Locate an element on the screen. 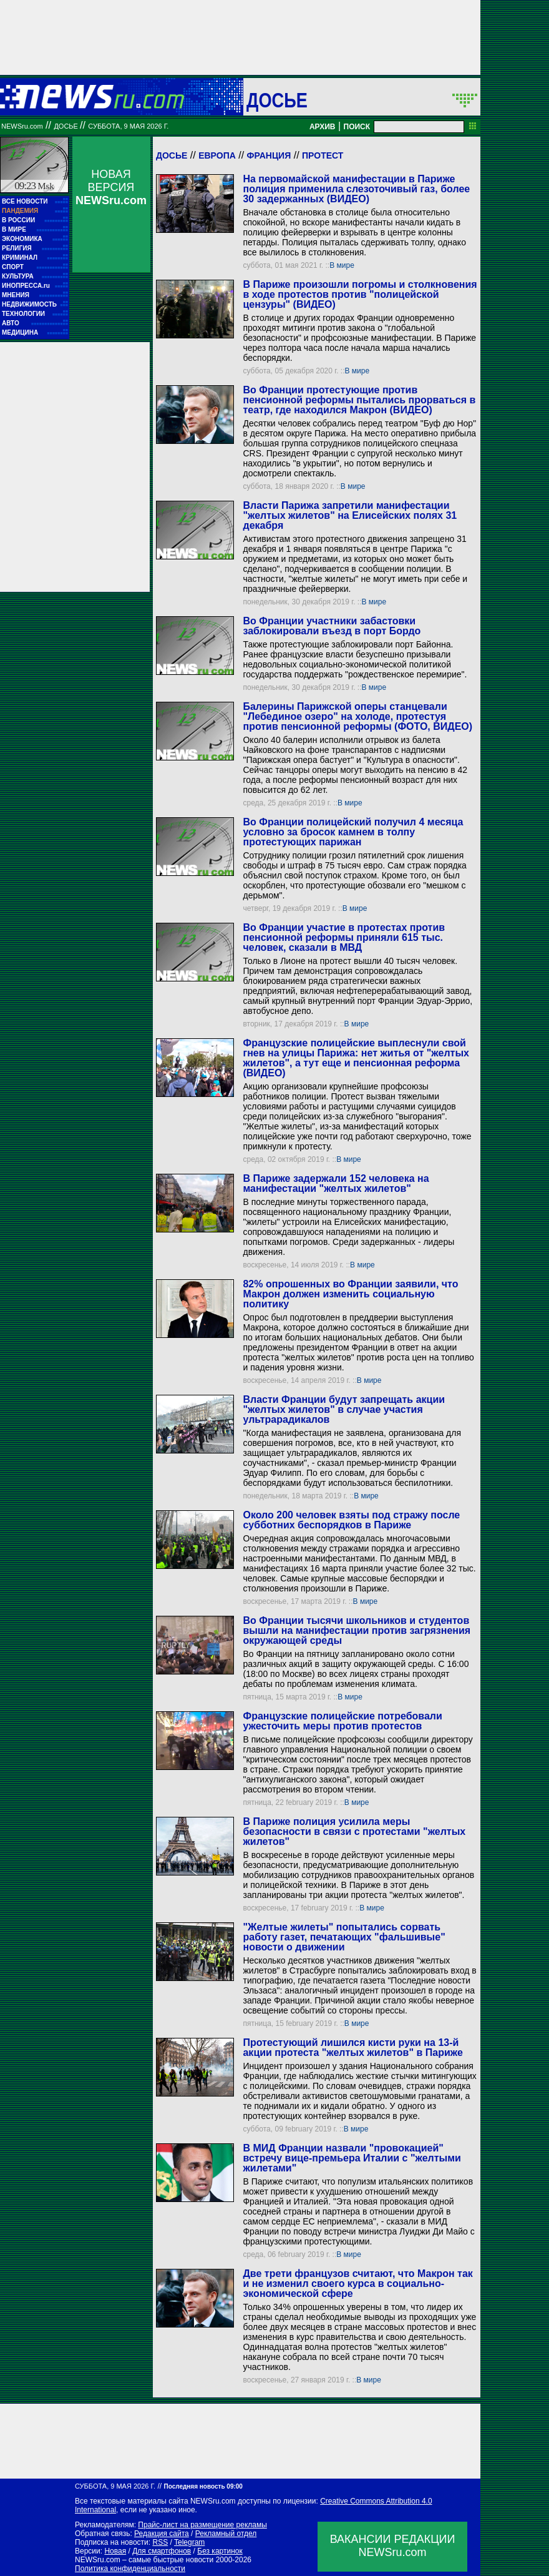  В мире is located at coordinates (341, 265).